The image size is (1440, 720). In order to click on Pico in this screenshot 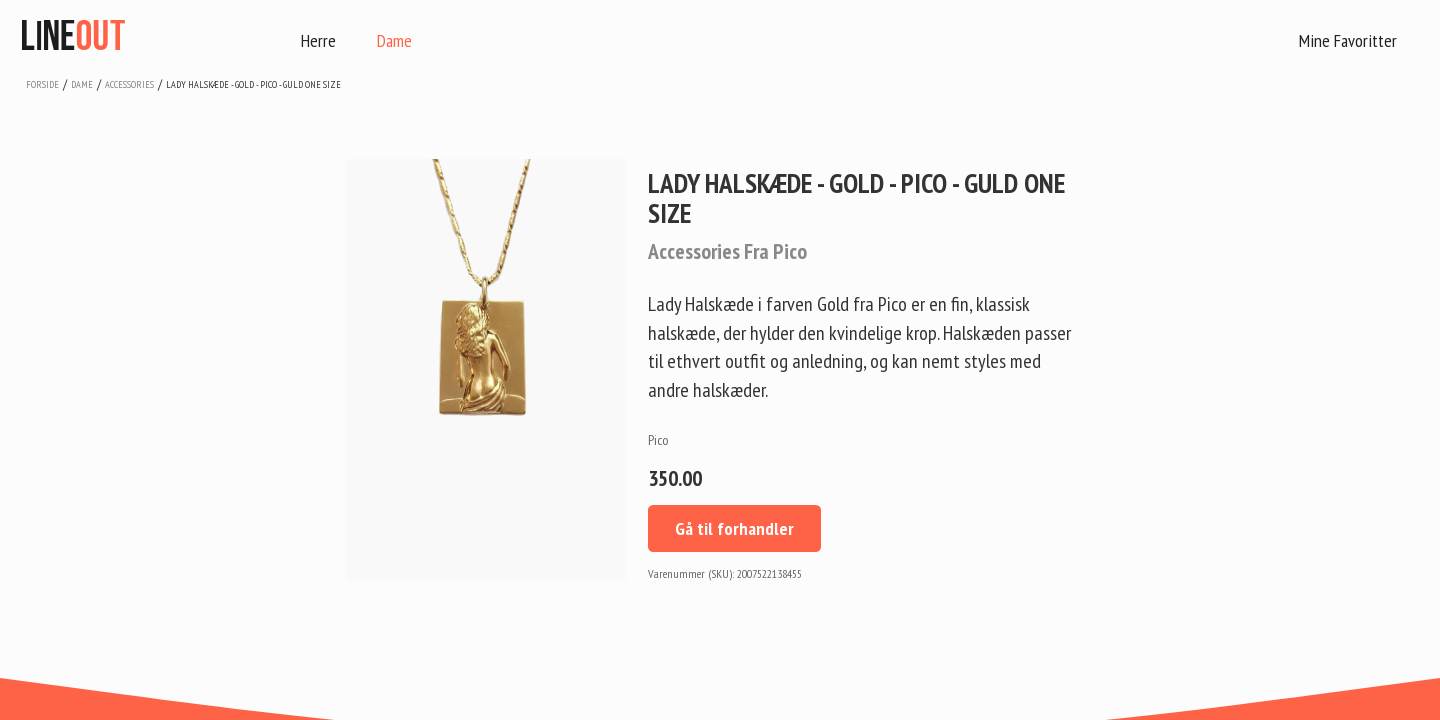, I will do `click(658, 440)`.